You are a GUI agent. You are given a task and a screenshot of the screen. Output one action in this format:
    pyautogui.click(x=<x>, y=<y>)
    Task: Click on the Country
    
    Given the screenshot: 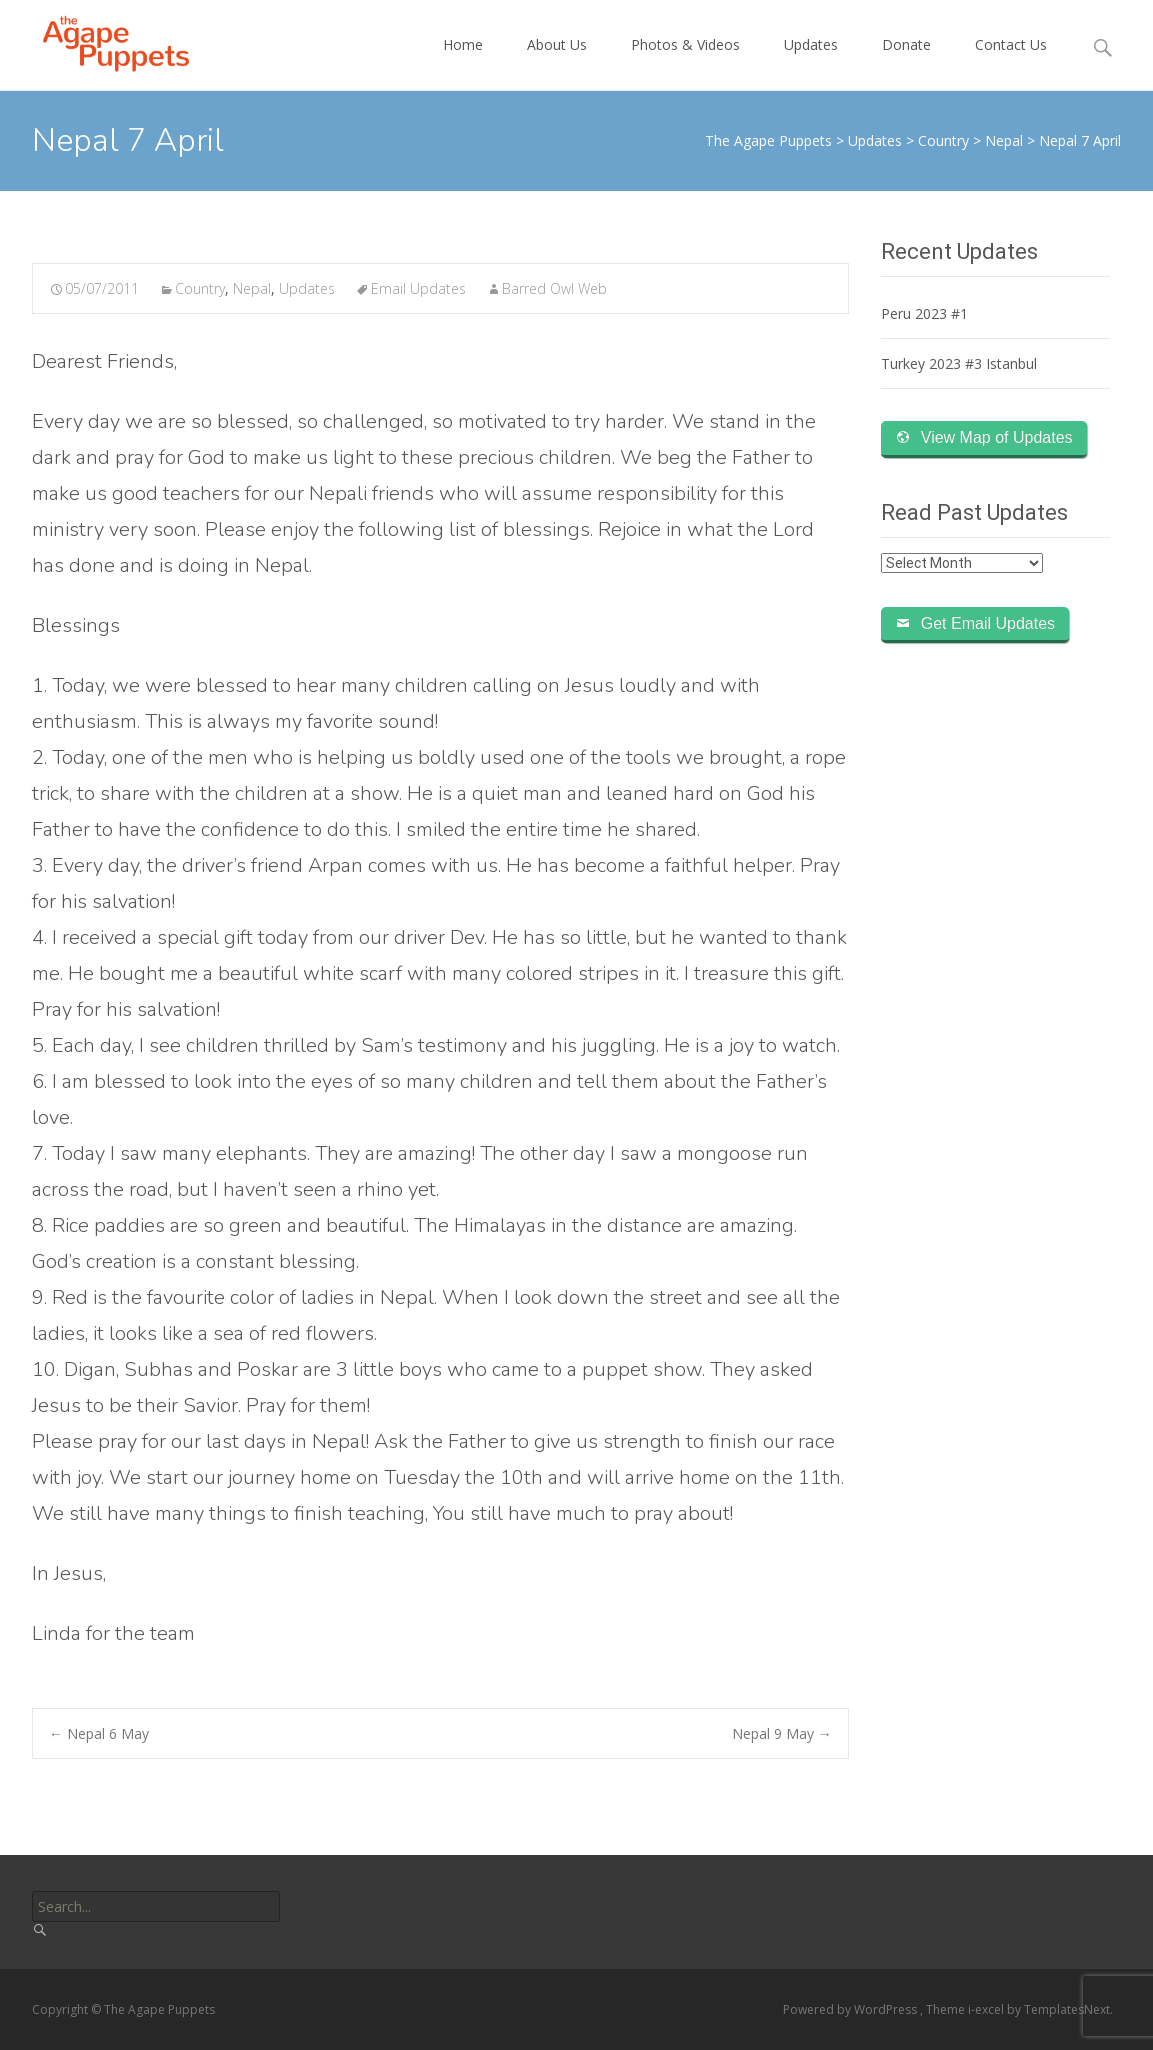 What is the action you would take?
    pyautogui.click(x=200, y=288)
    